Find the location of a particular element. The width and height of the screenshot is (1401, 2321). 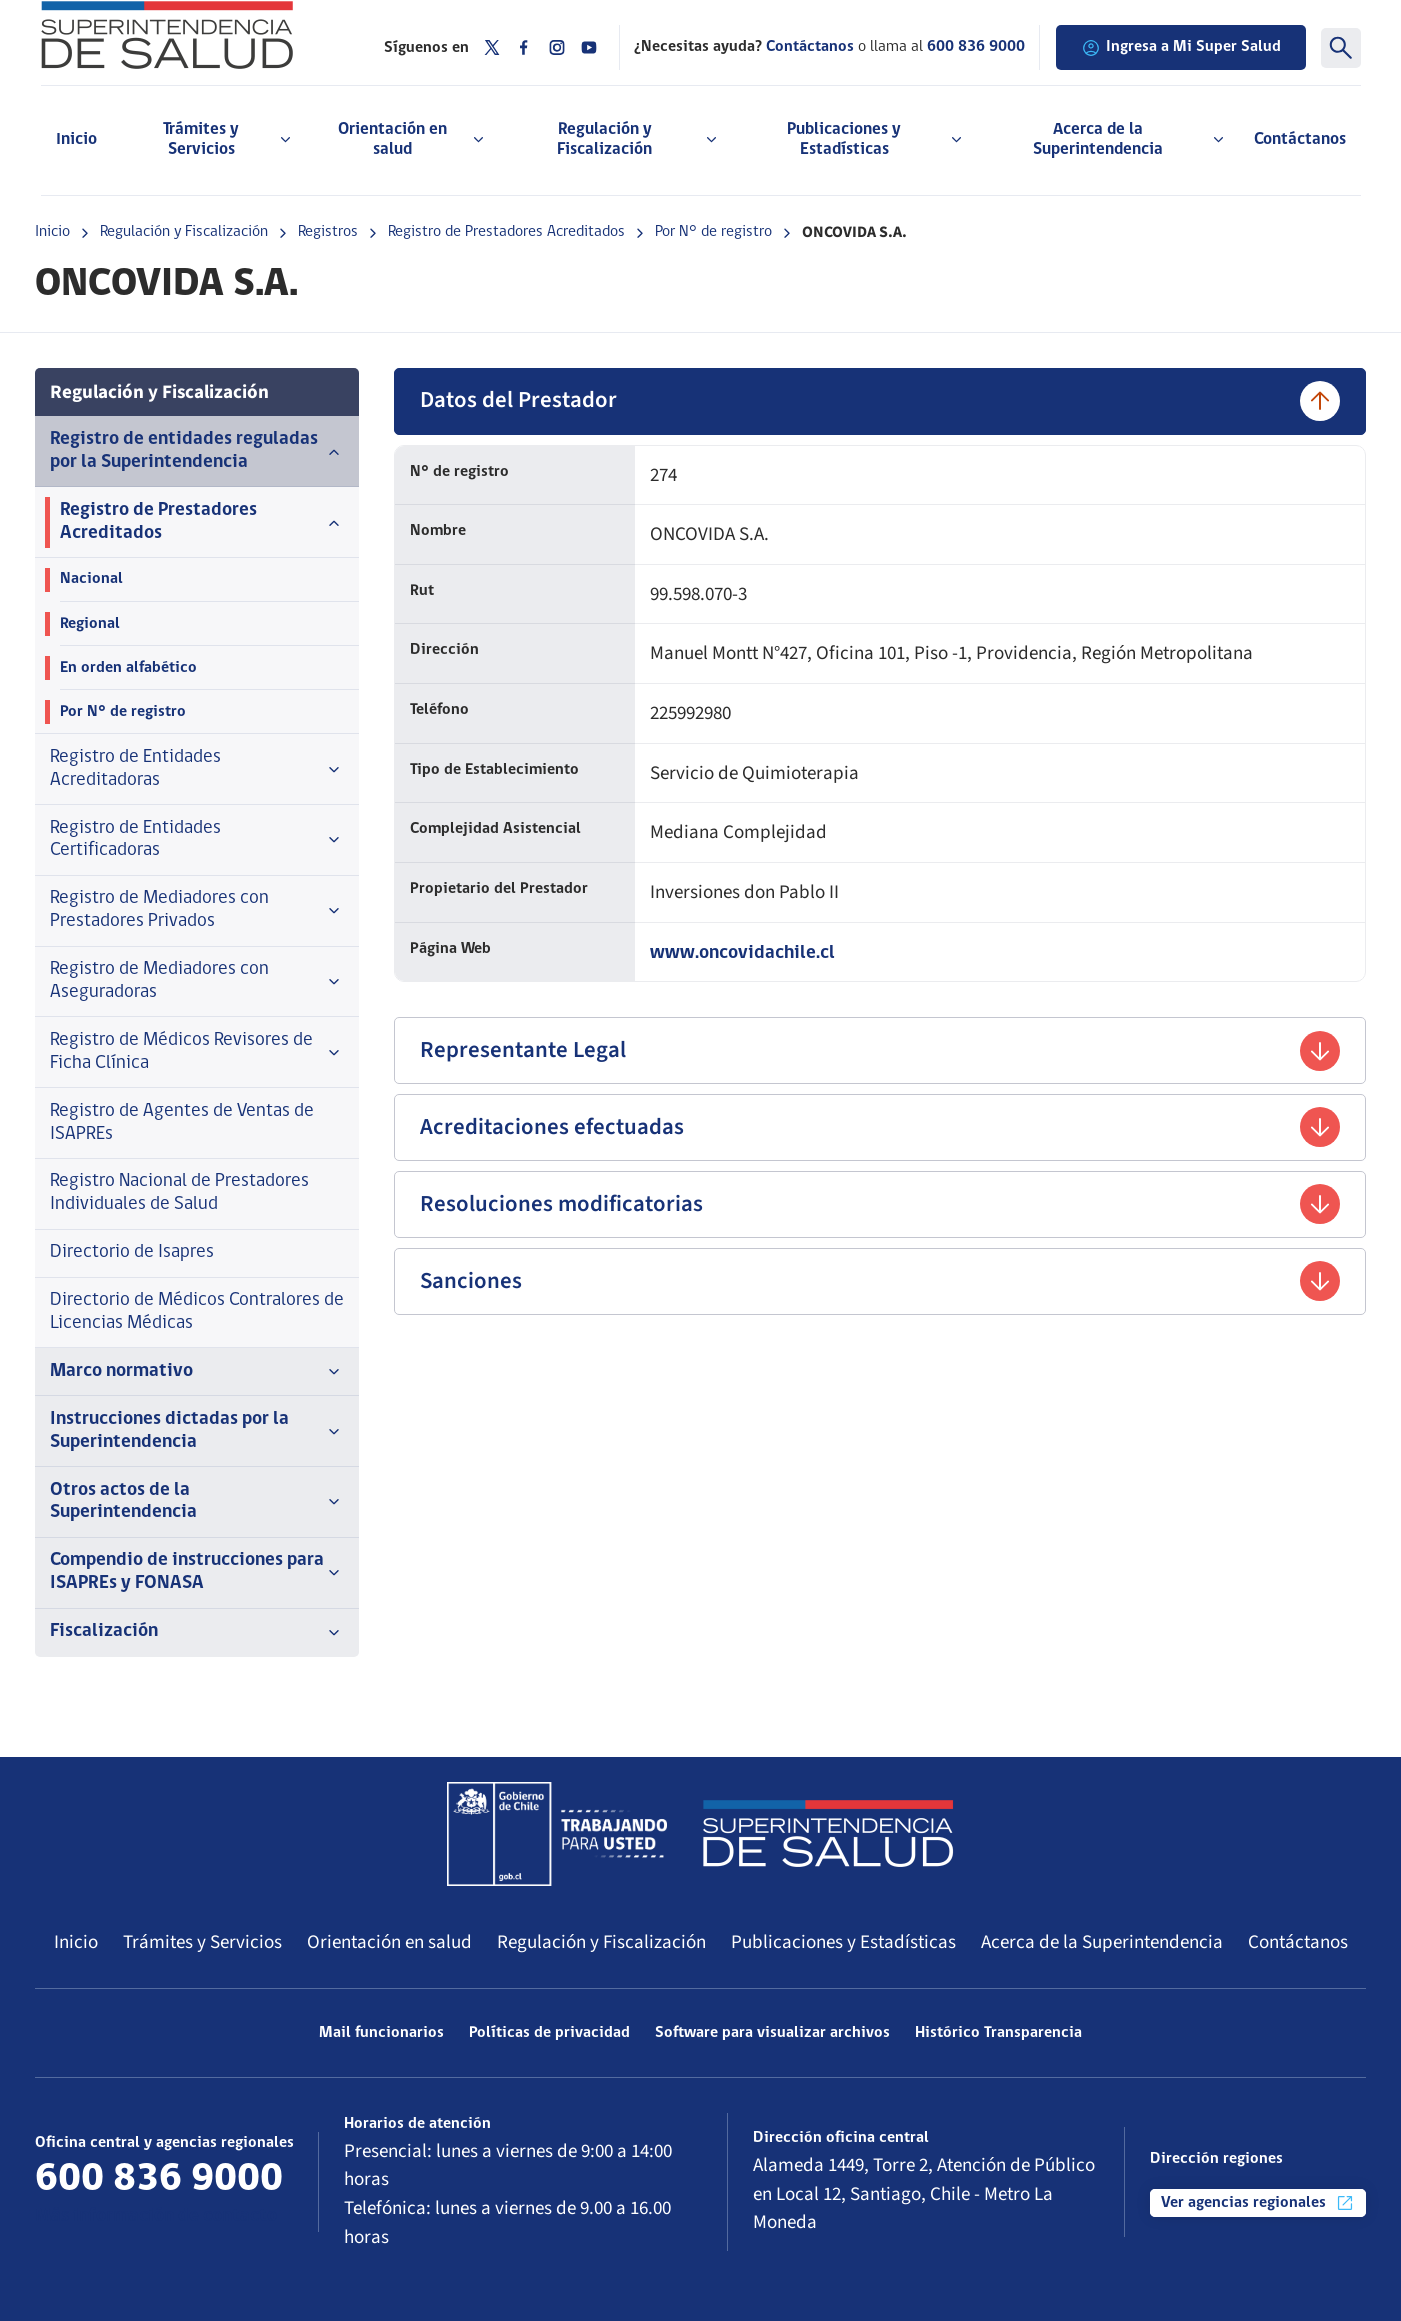

Políticas de privacidad is located at coordinates (549, 2033).